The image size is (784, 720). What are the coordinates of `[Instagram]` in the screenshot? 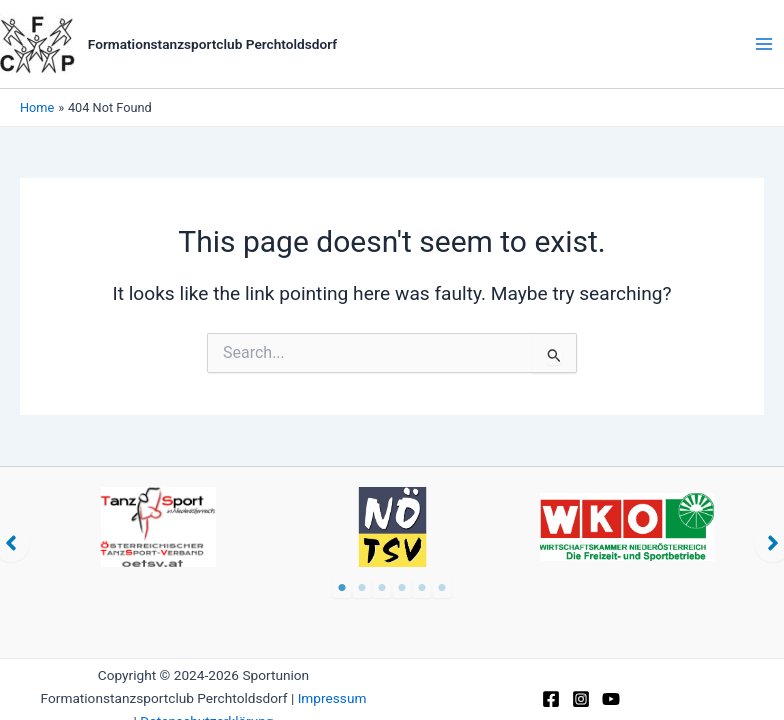 It's located at (581, 699).